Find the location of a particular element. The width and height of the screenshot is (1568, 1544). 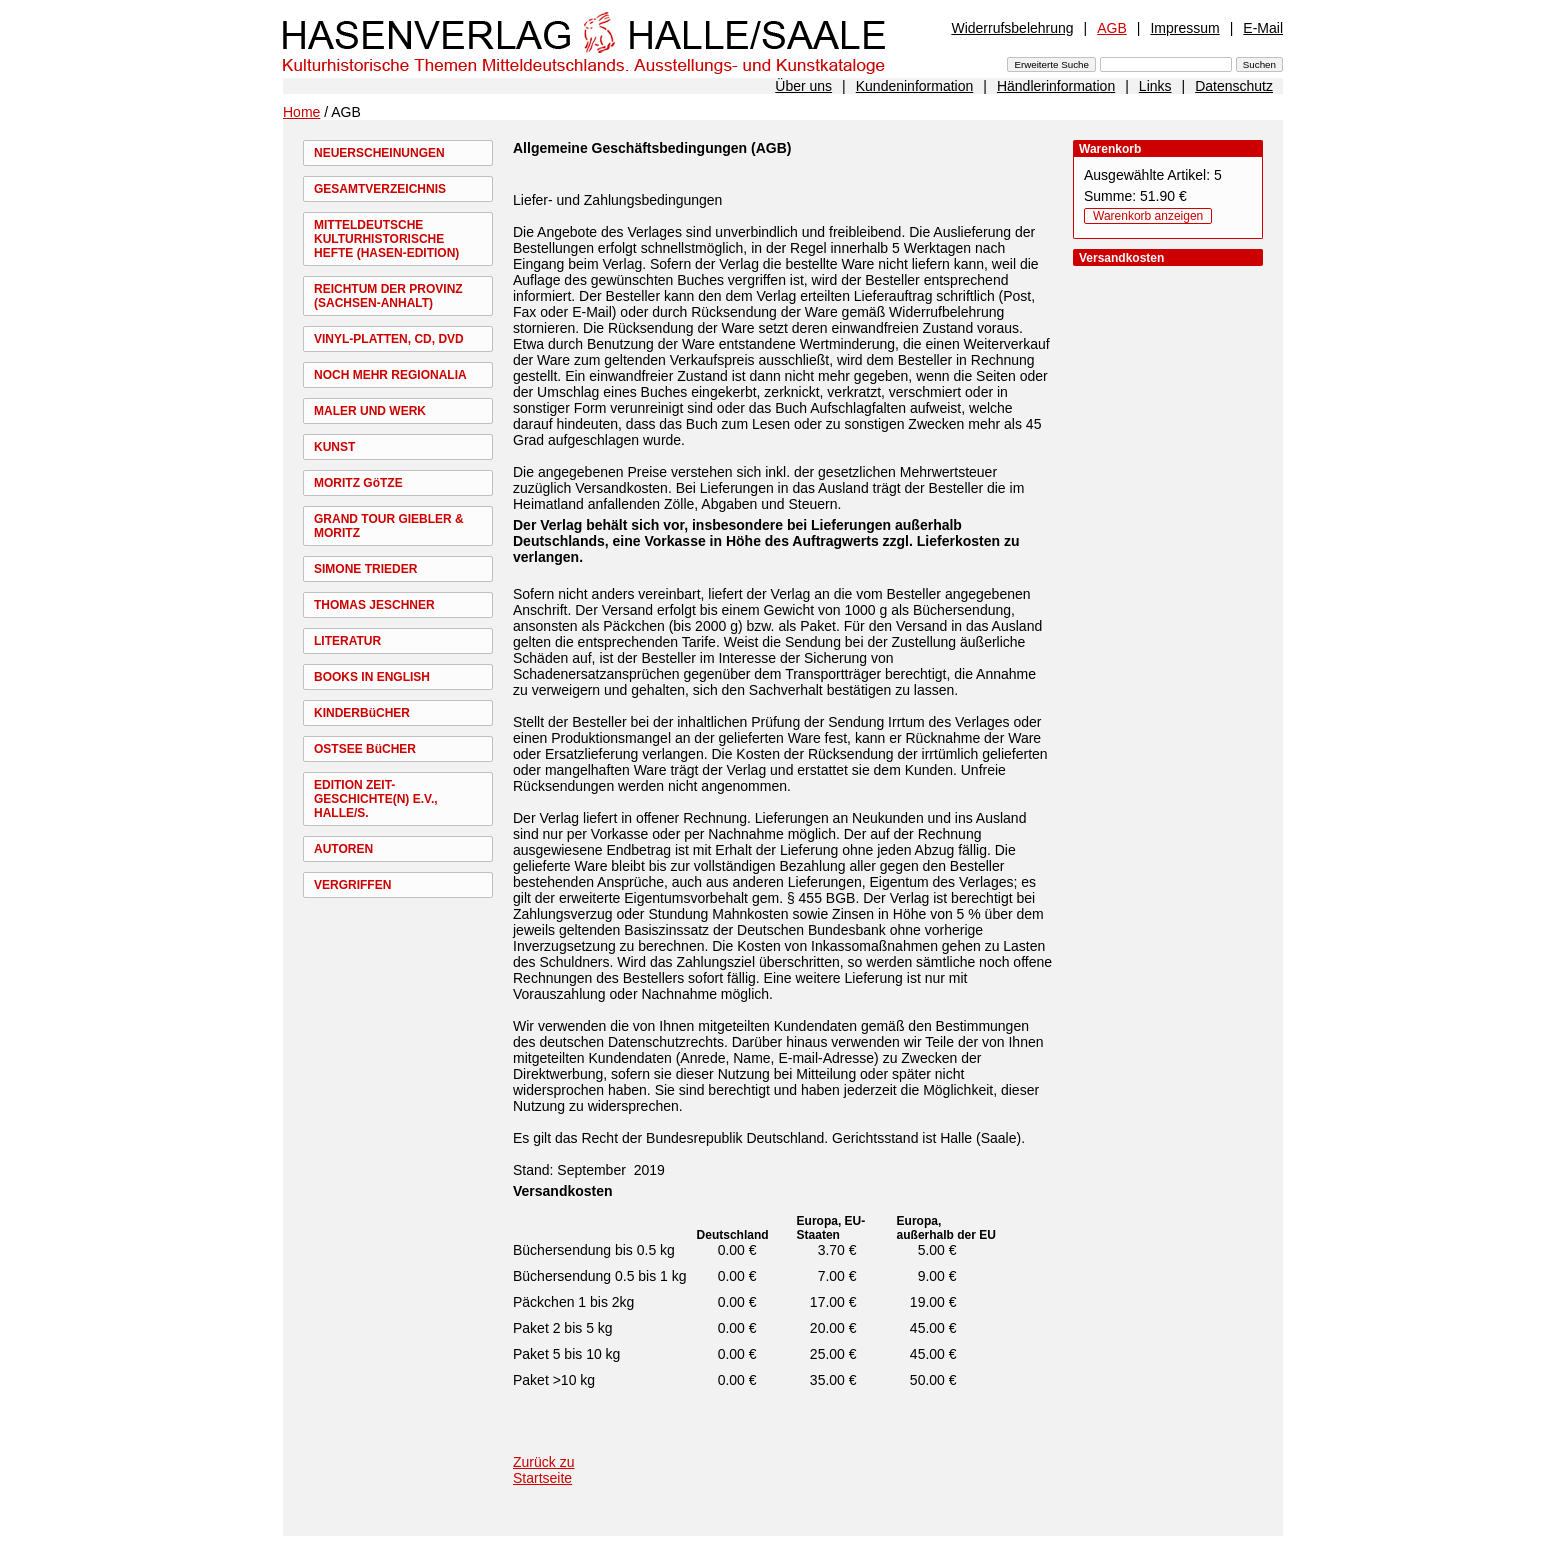

Händlerinformation is located at coordinates (1056, 86).